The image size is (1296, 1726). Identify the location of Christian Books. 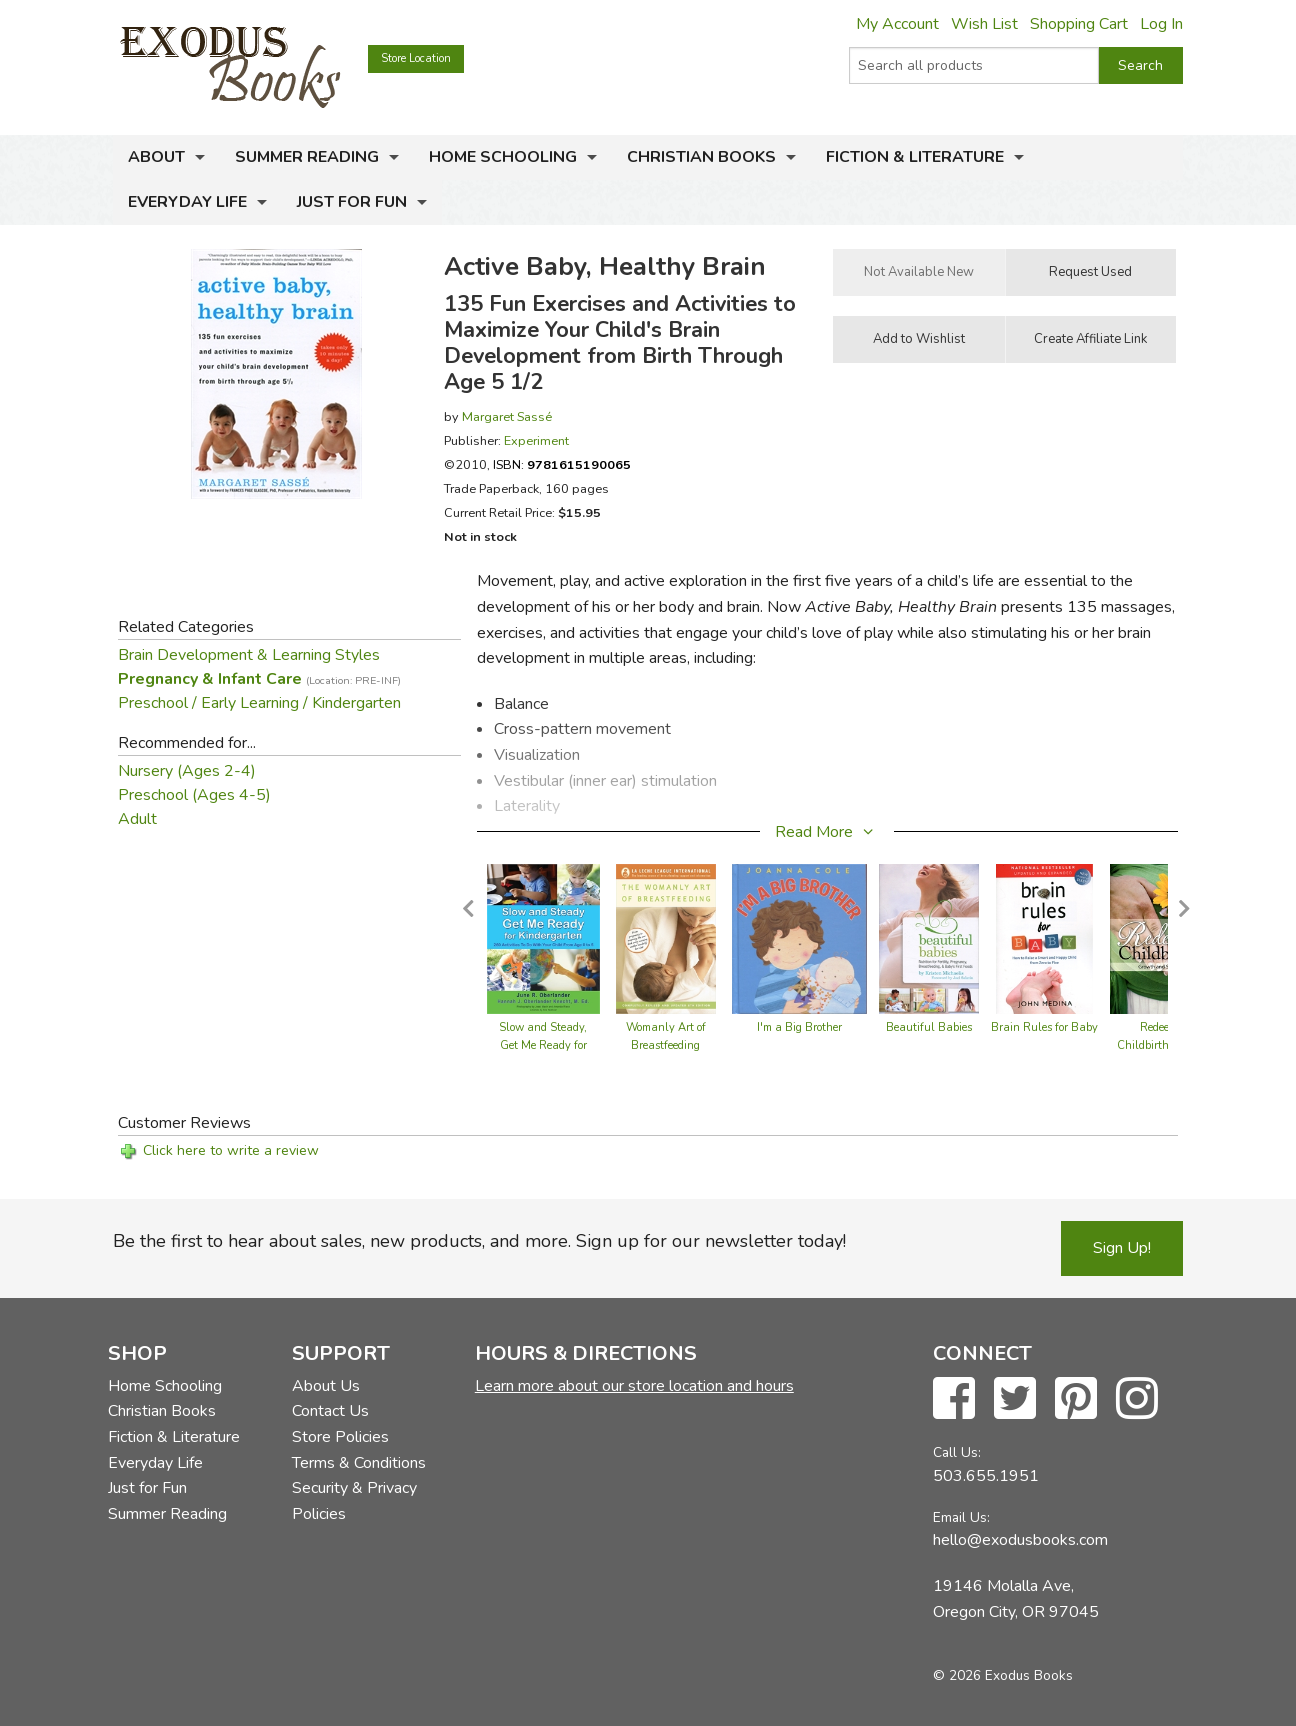
(701, 157).